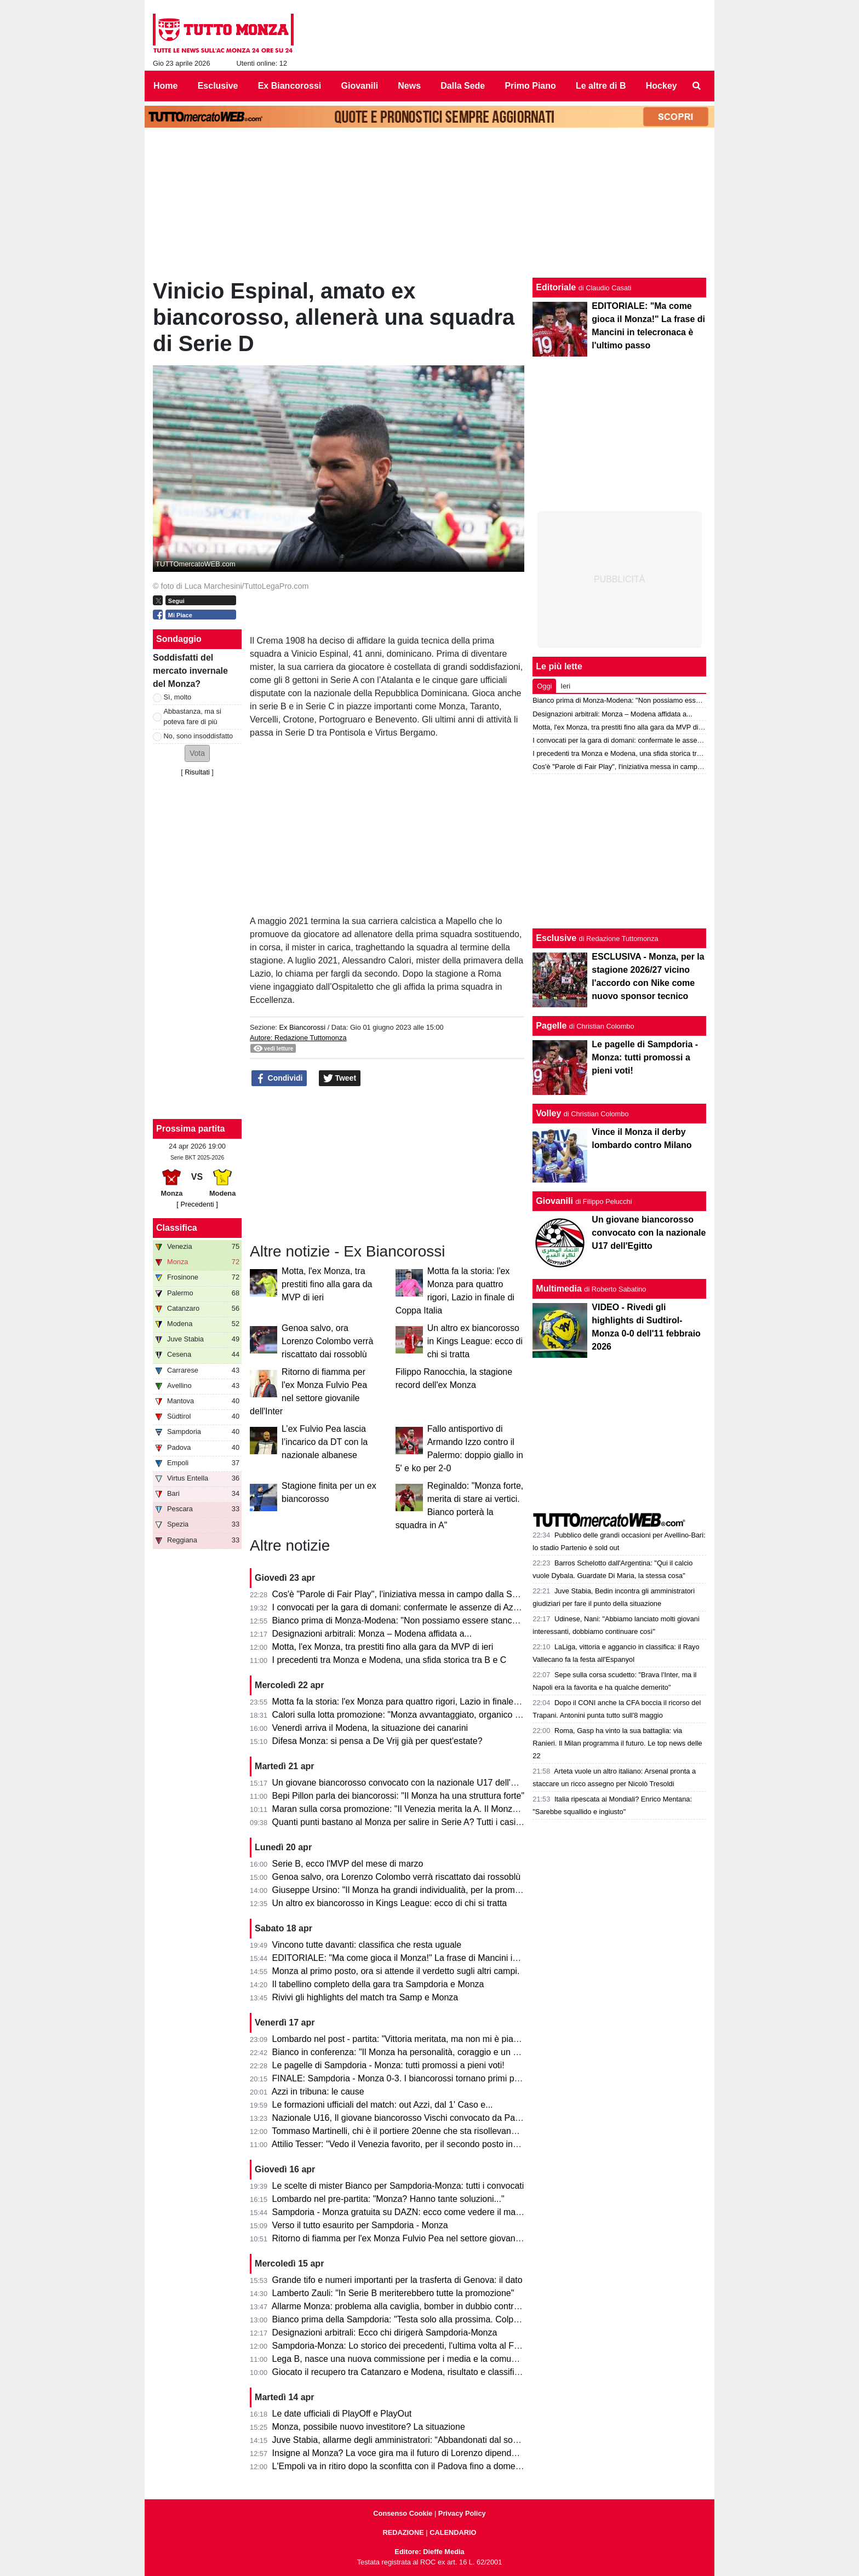 The width and height of the screenshot is (859, 2576). Describe the element at coordinates (402, 2466) in the screenshot. I see `L'Empoli va in ritiro dopo la sconfitta con il Padova fino a domenica` at that location.